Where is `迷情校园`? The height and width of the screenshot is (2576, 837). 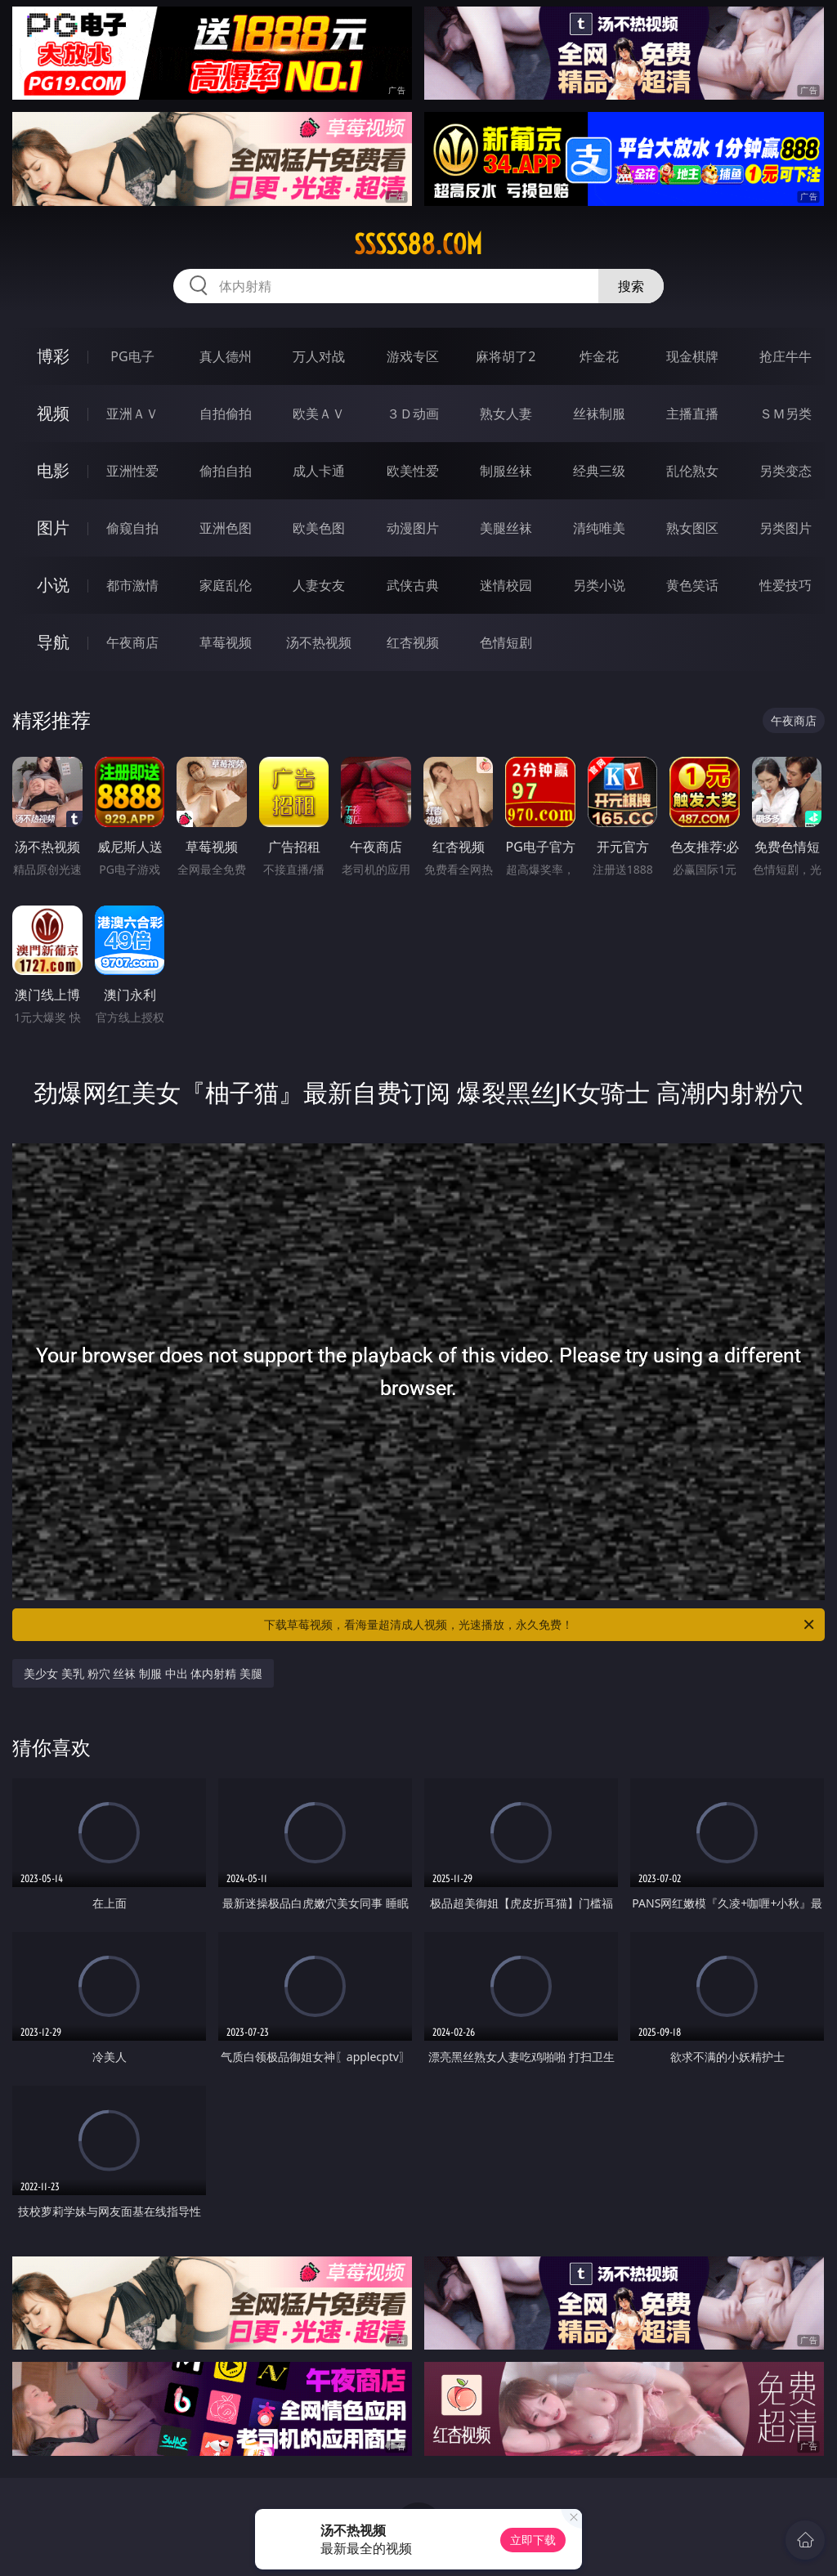
迷情校园 is located at coordinates (506, 585).